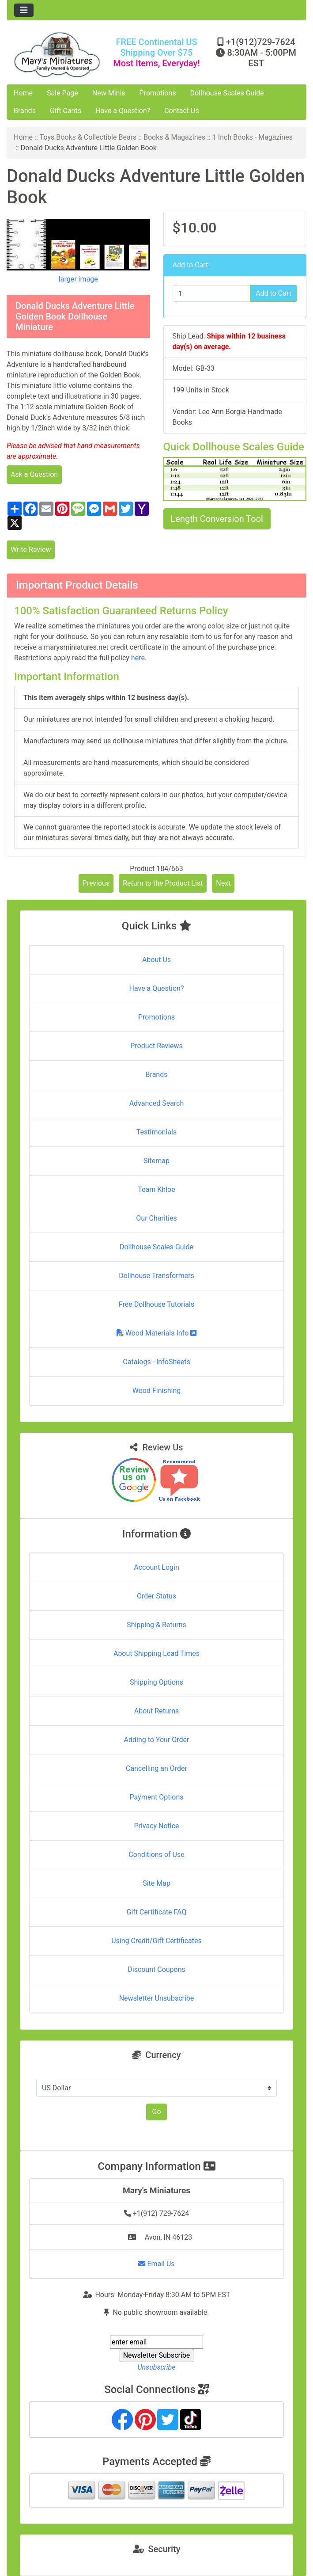 The width and height of the screenshot is (313, 2576). What do you see at coordinates (156, 1768) in the screenshot?
I see `Cancelling an Order` at bounding box center [156, 1768].